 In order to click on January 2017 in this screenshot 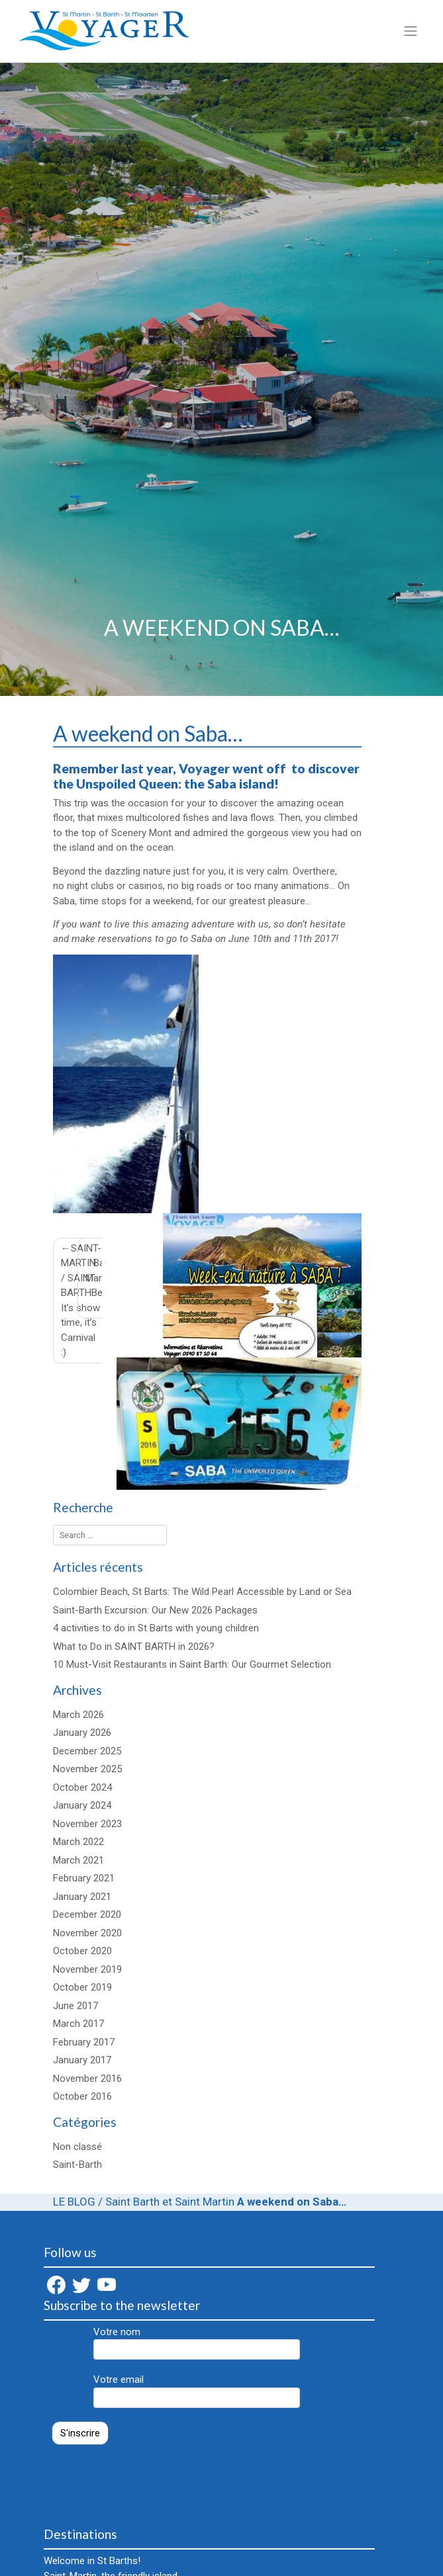, I will do `click(82, 2060)`.